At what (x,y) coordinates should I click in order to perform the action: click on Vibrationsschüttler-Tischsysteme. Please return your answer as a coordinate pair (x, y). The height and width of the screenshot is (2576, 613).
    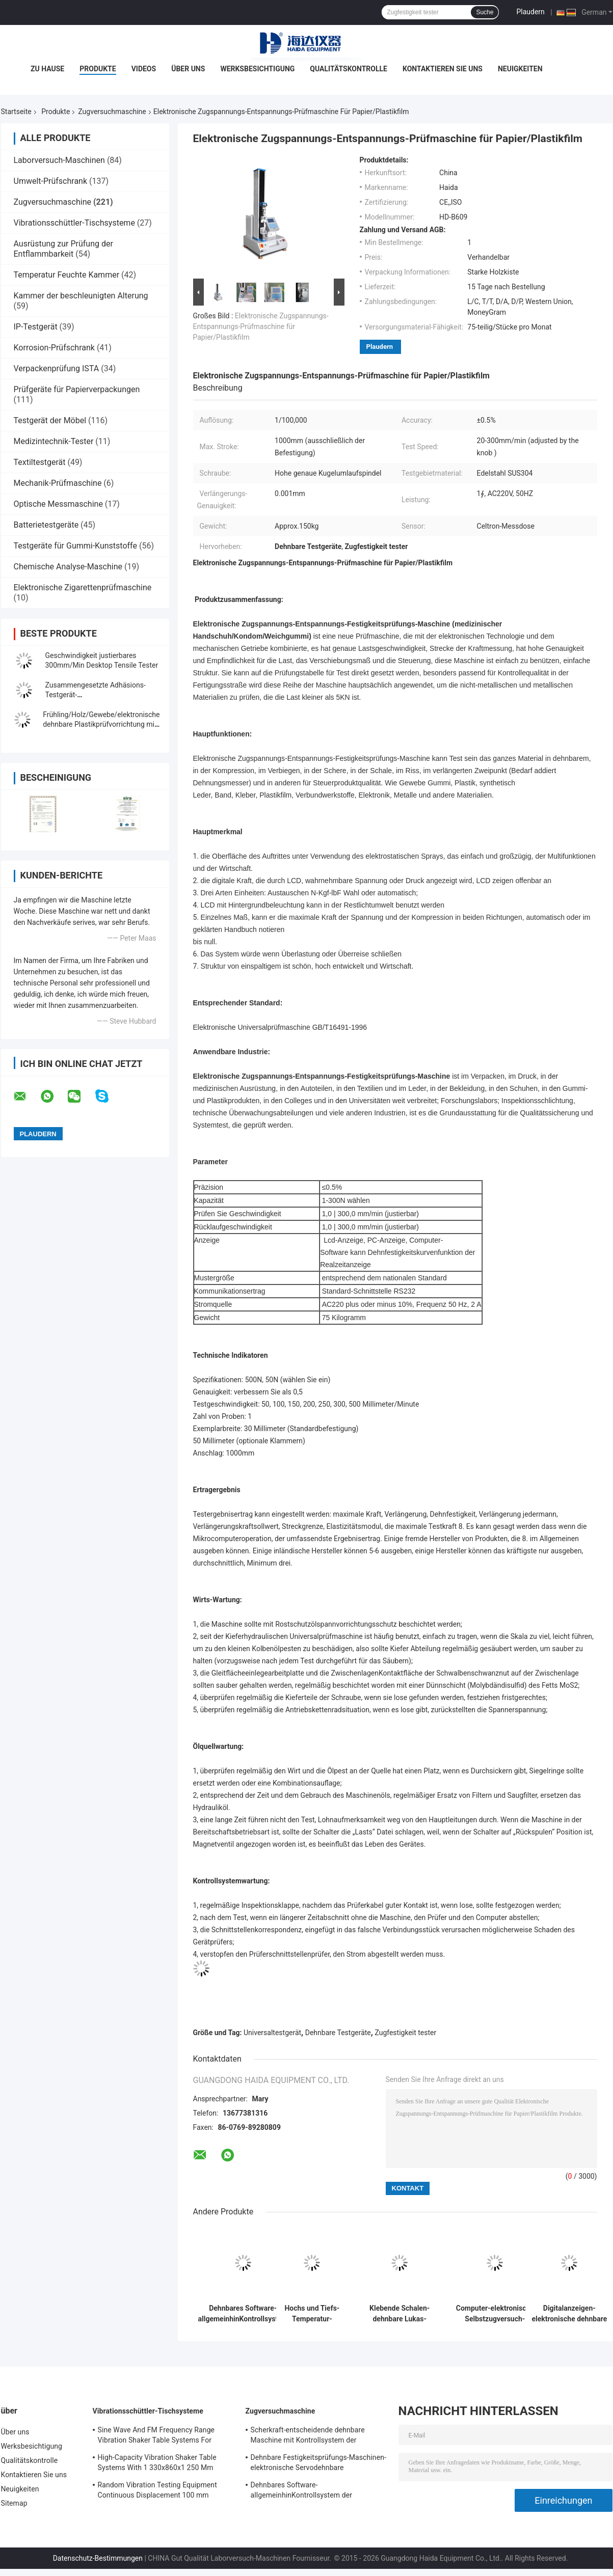
    Looking at the image, I should click on (74, 223).